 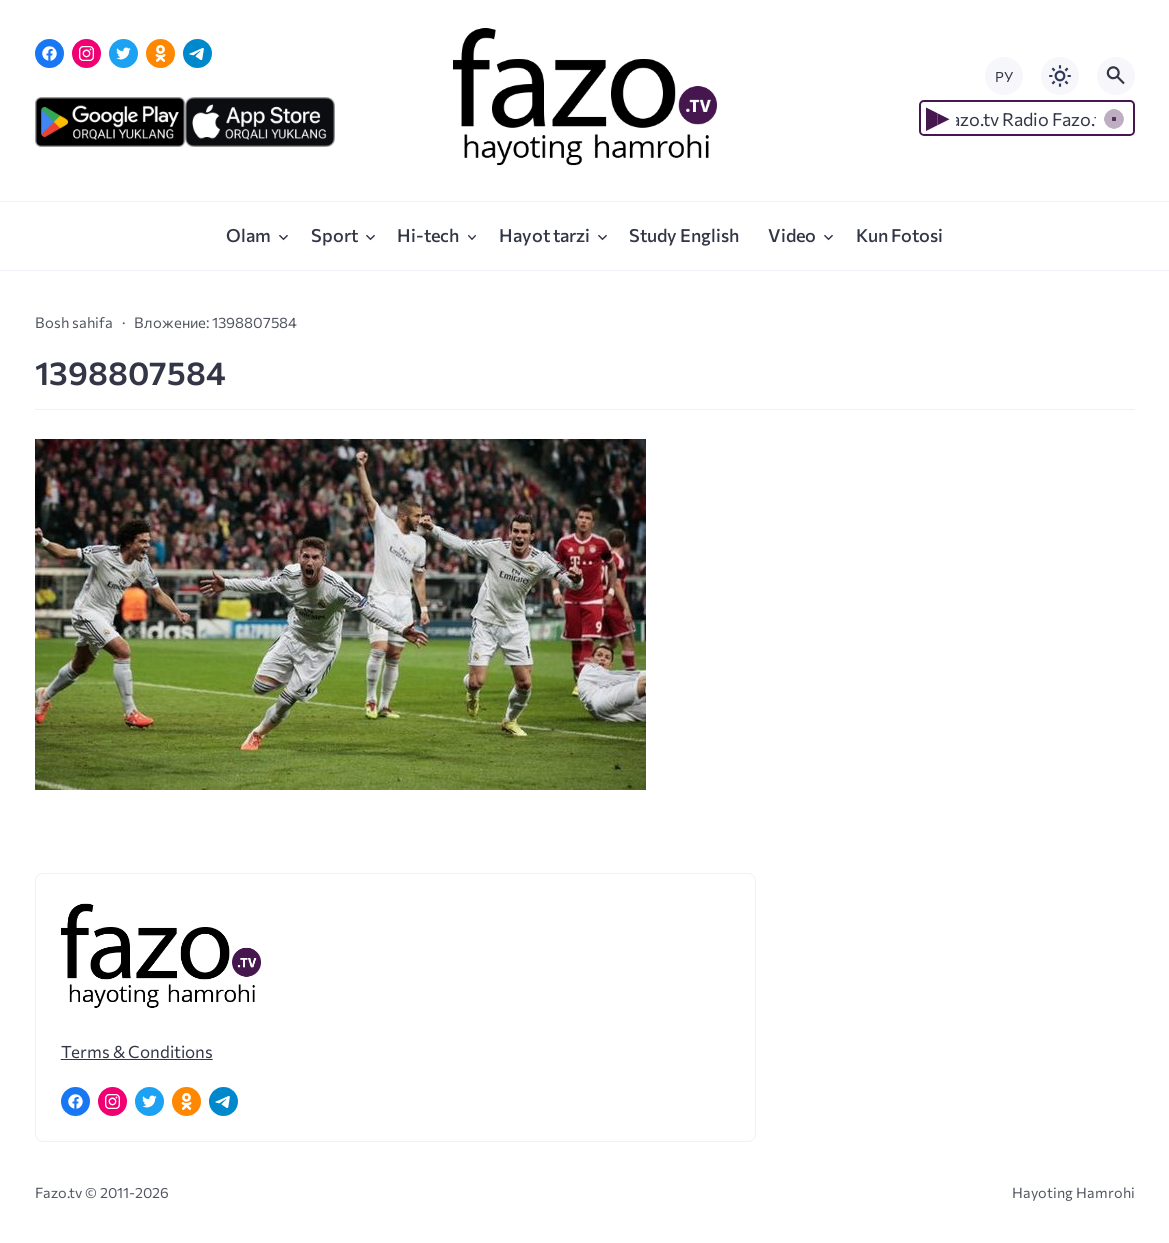 I want to click on [Twitter], so click(x=123, y=53).